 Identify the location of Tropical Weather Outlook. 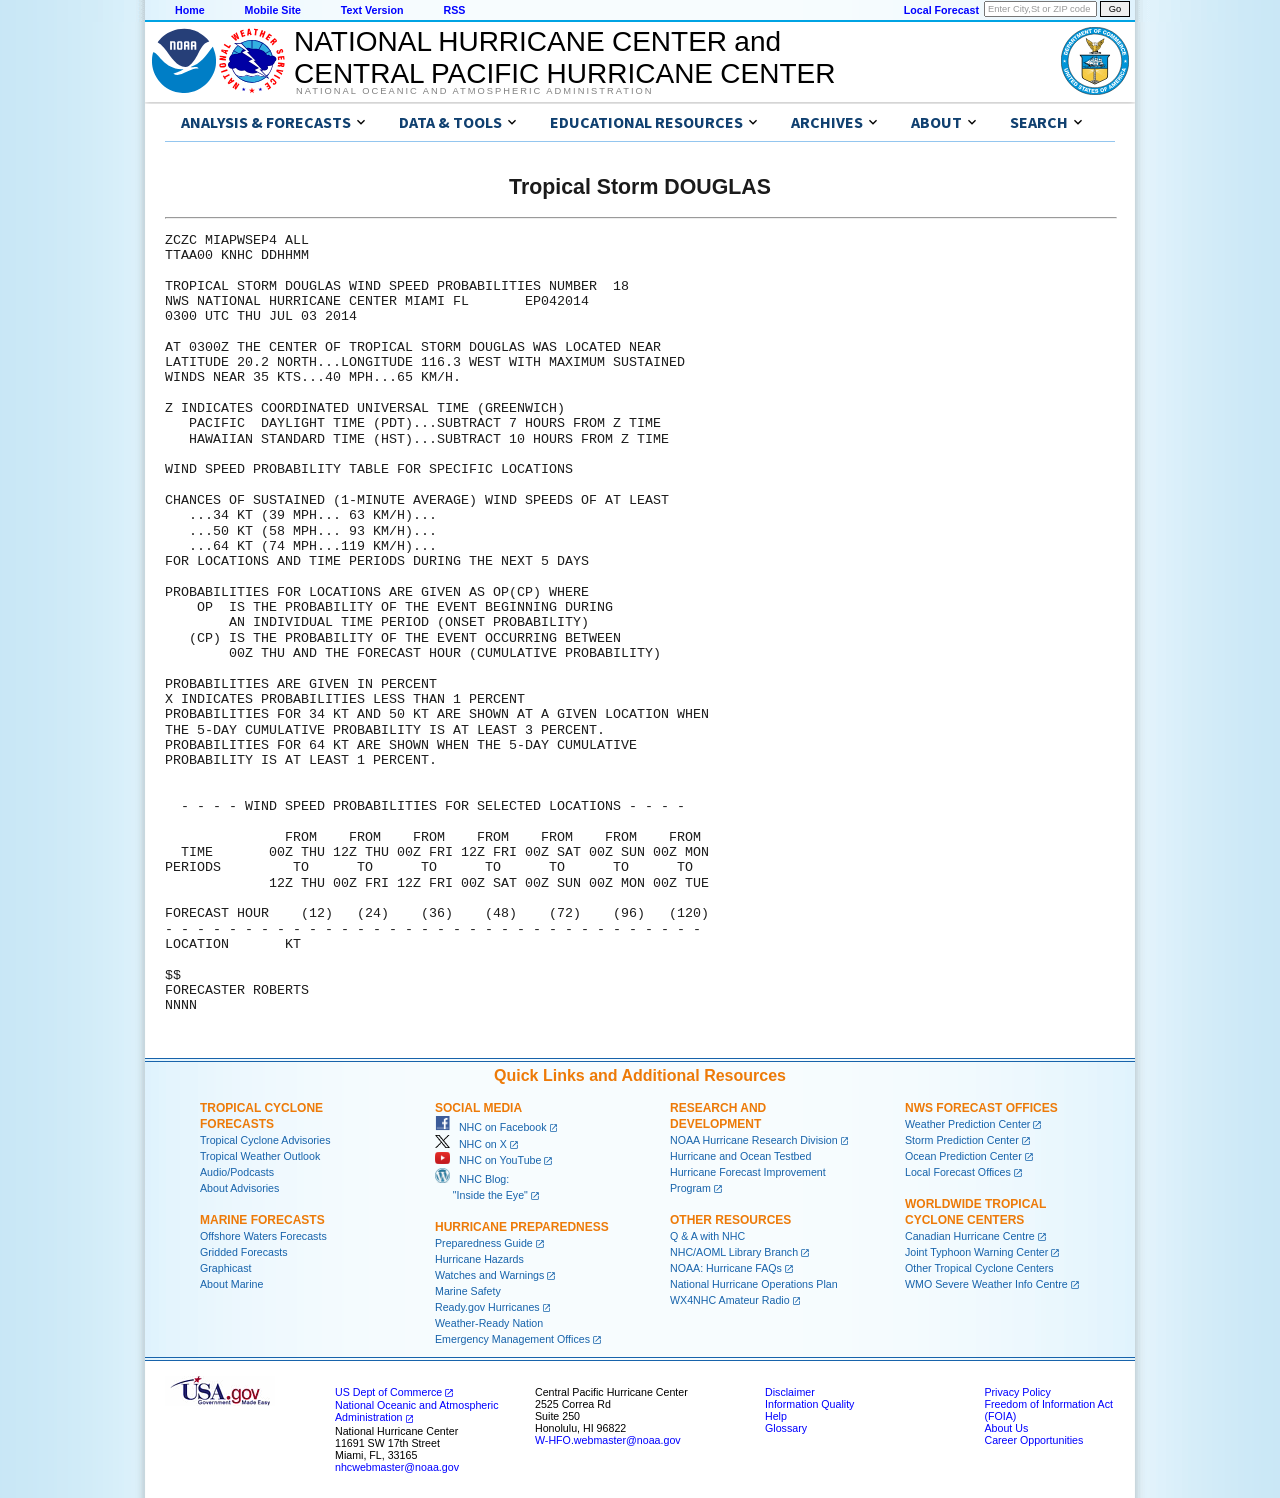
(260, 1156).